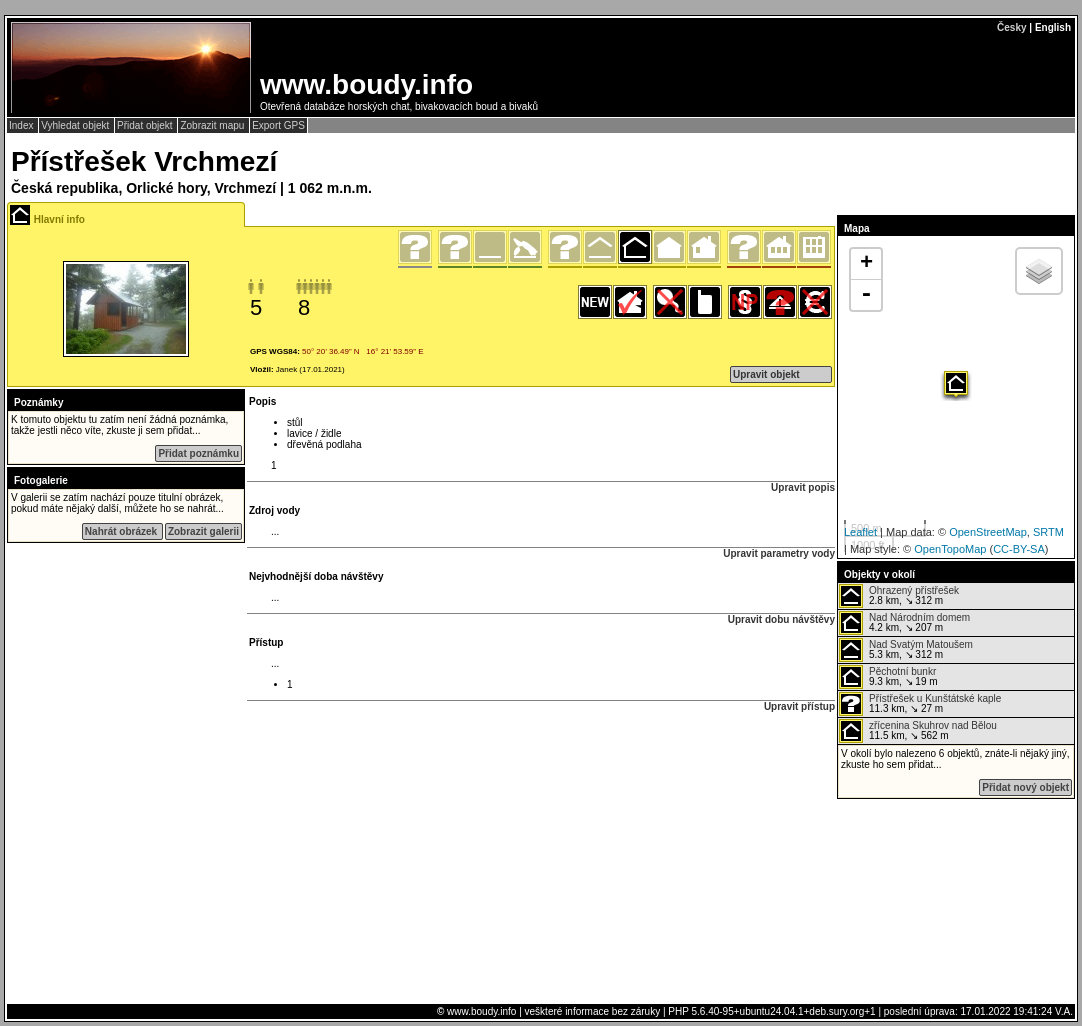  What do you see at coordinates (921, 644) in the screenshot?
I see `Nad Svatým Matoušem` at bounding box center [921, 644].